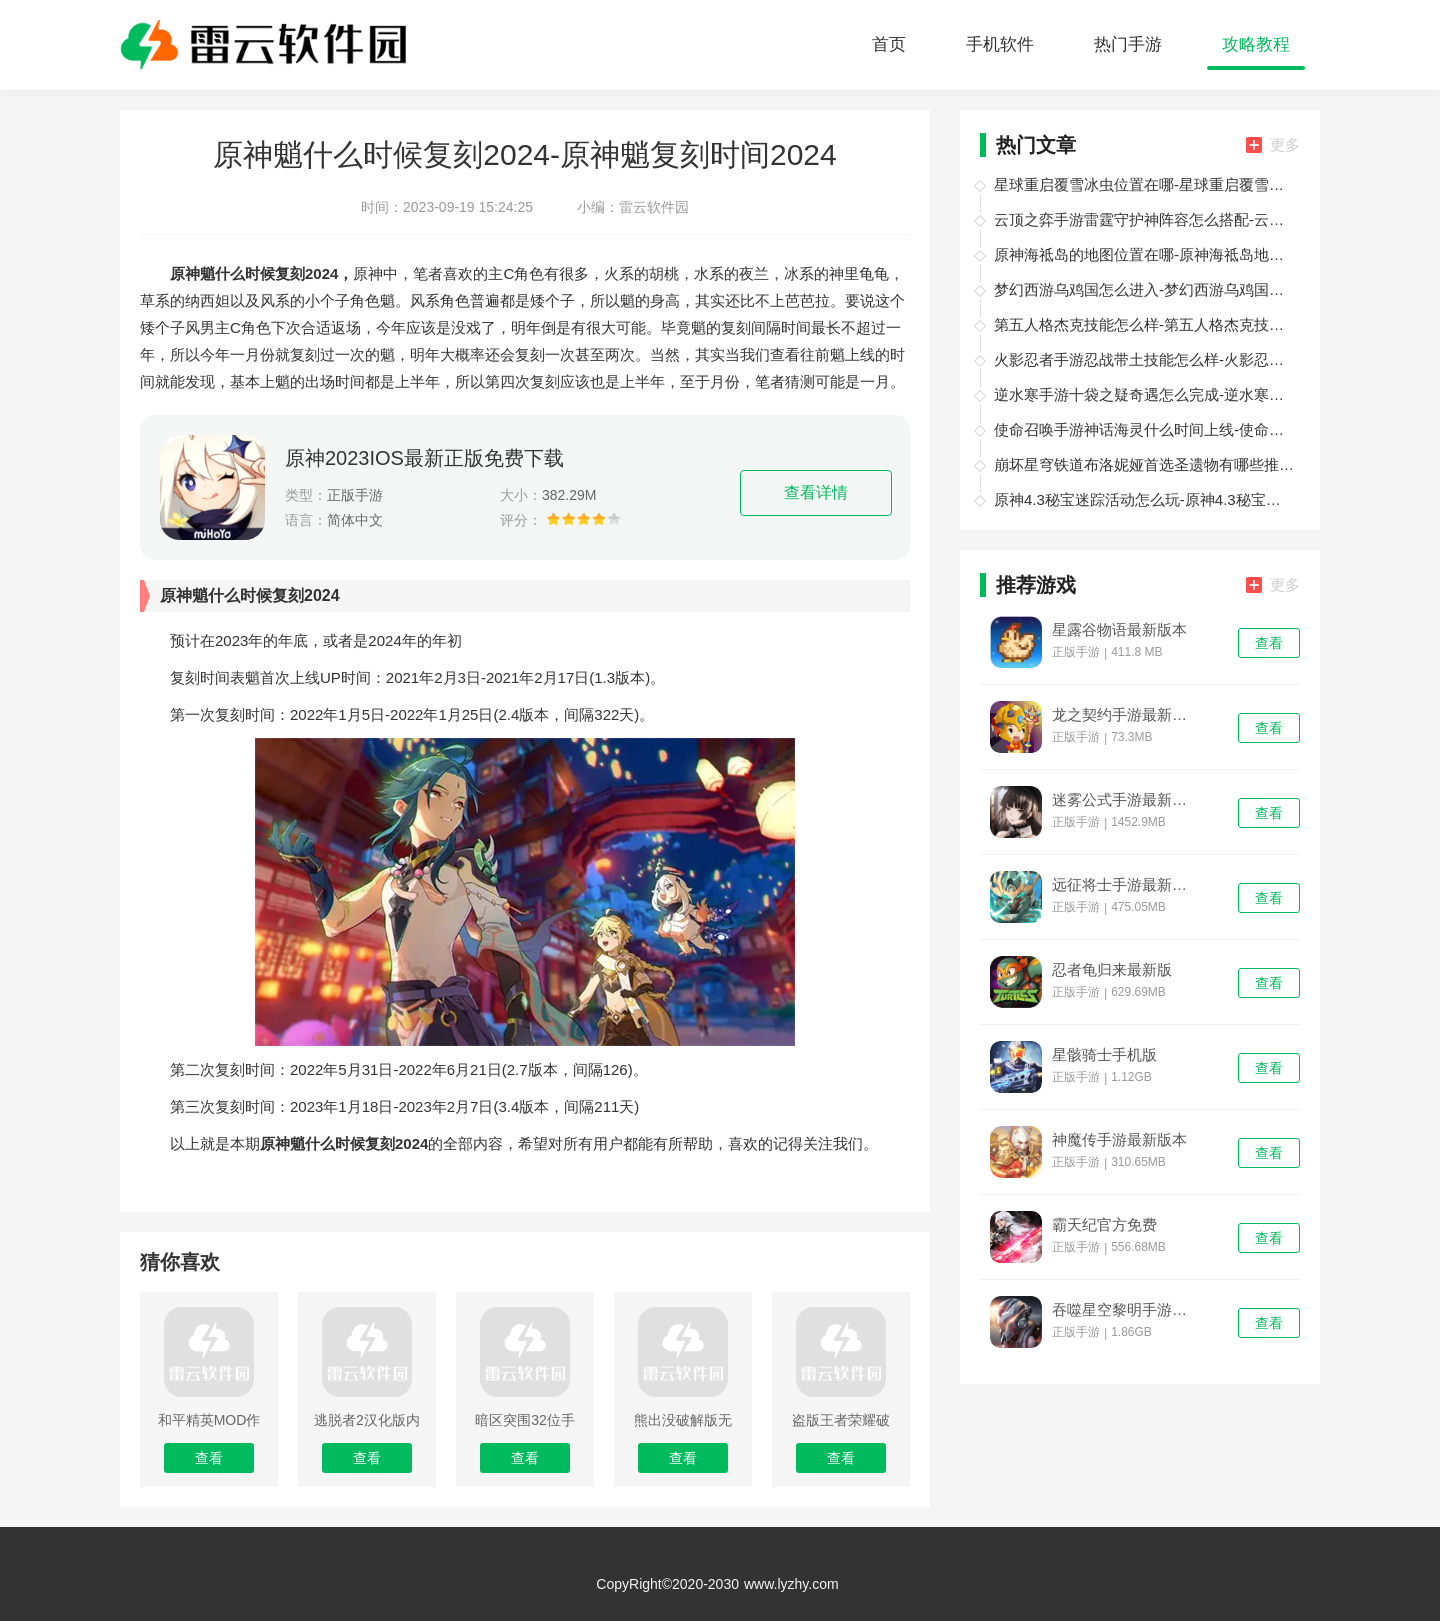  What do you see at coordinates (1144, 499) in the screenshot?
I see `原神4.3秘宝迷踪活动怎么玩-原神4.3秘宝迷踪活动攻略` at bounding box center [1144, 499].